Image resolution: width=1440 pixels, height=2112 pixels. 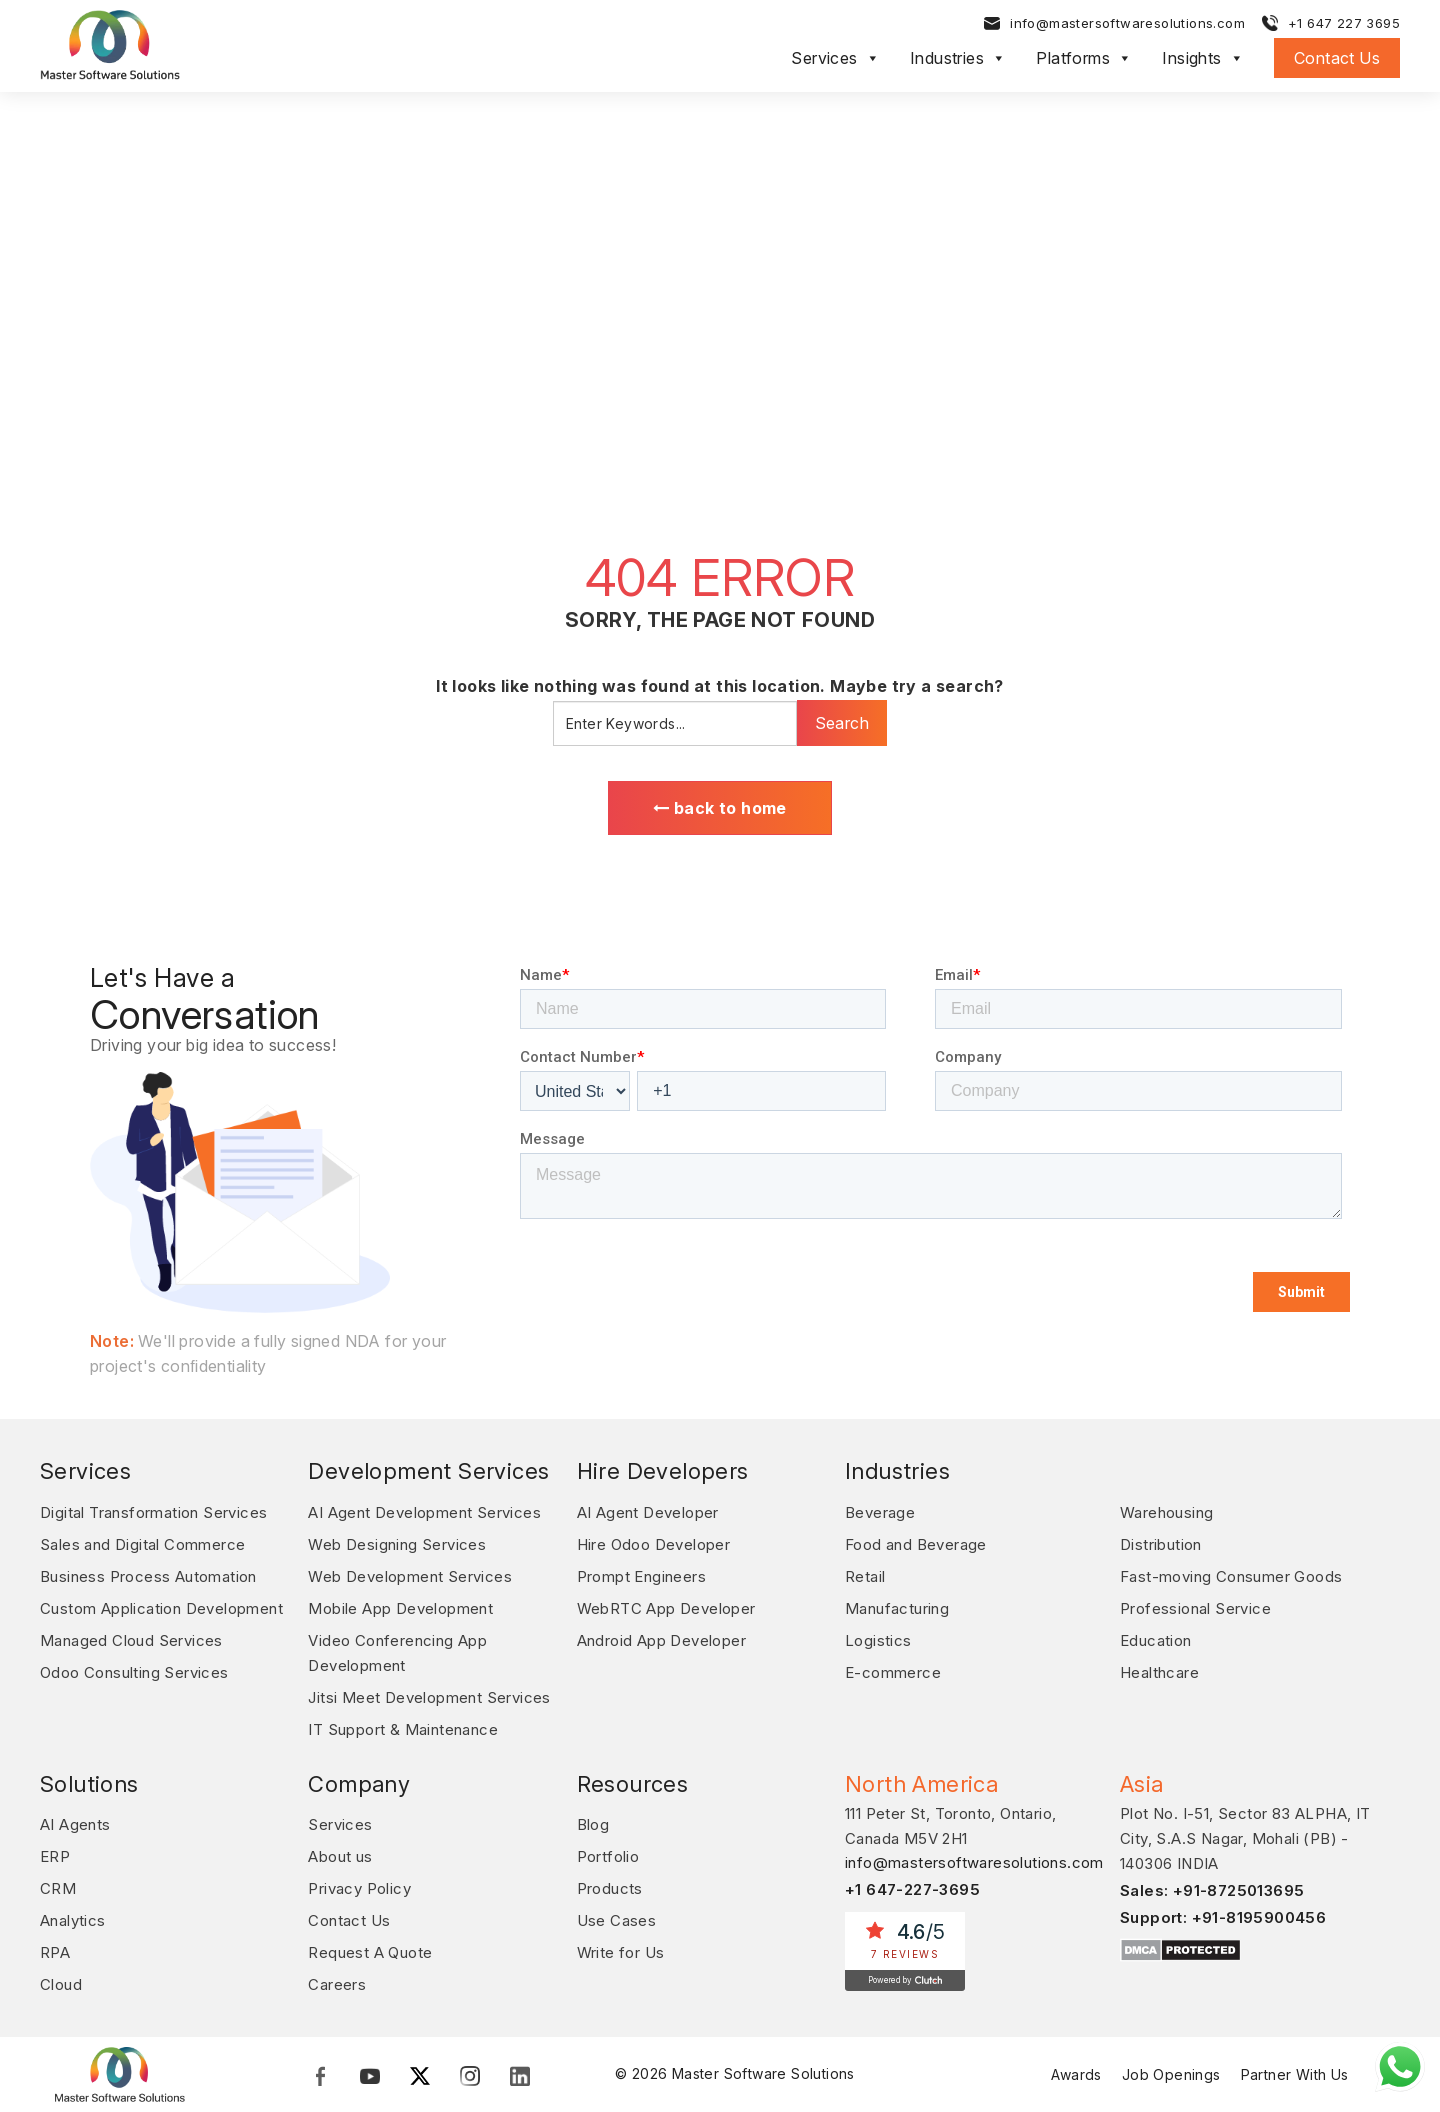 I want to click on Web Designing Services, so click(x=397, y=1544).